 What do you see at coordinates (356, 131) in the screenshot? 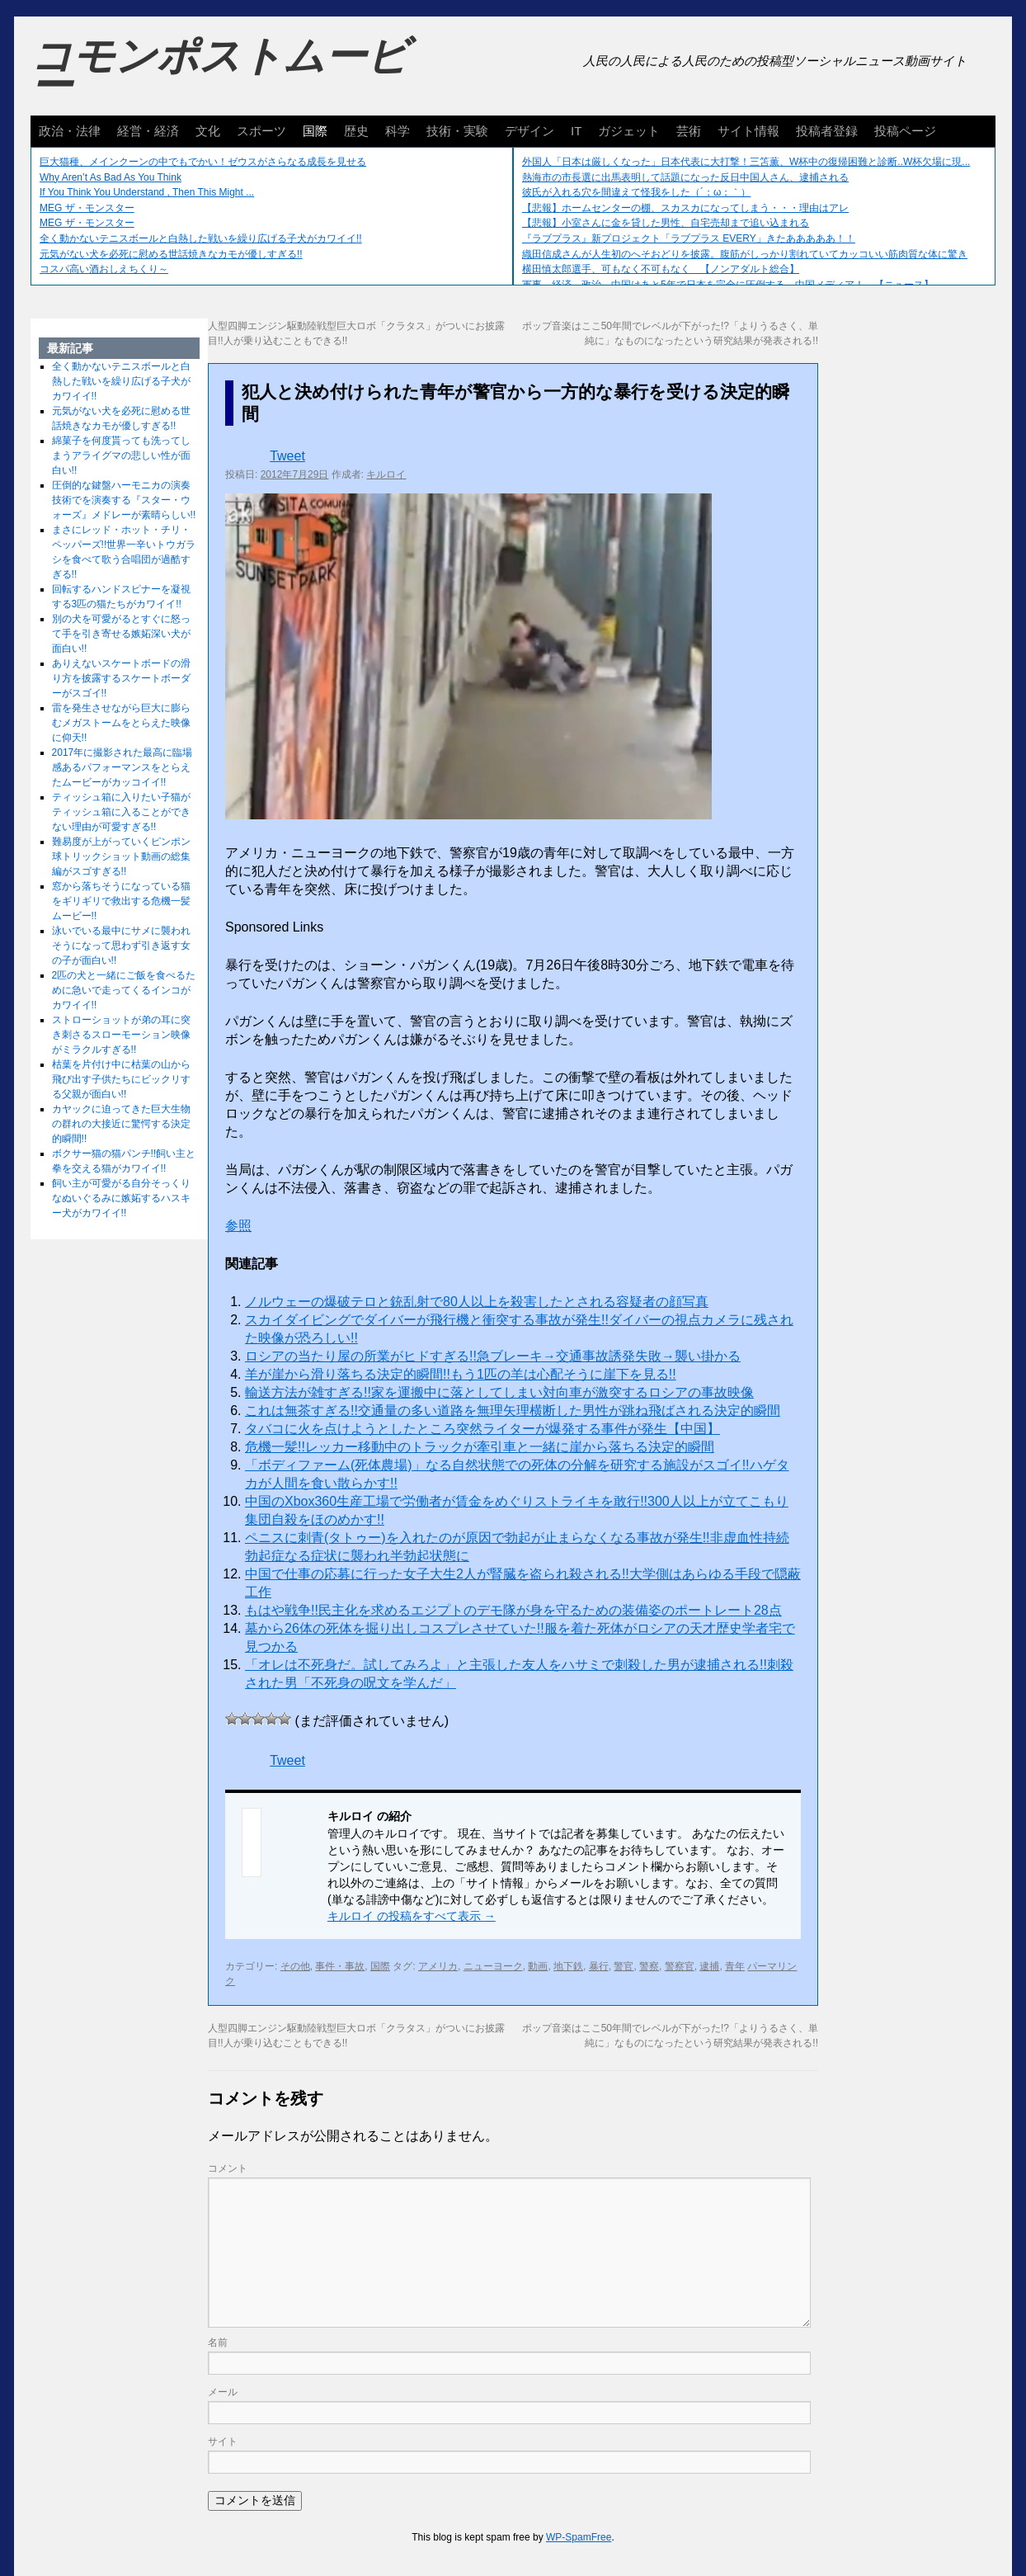
I see `歴史` at bounding box center [356, 131].